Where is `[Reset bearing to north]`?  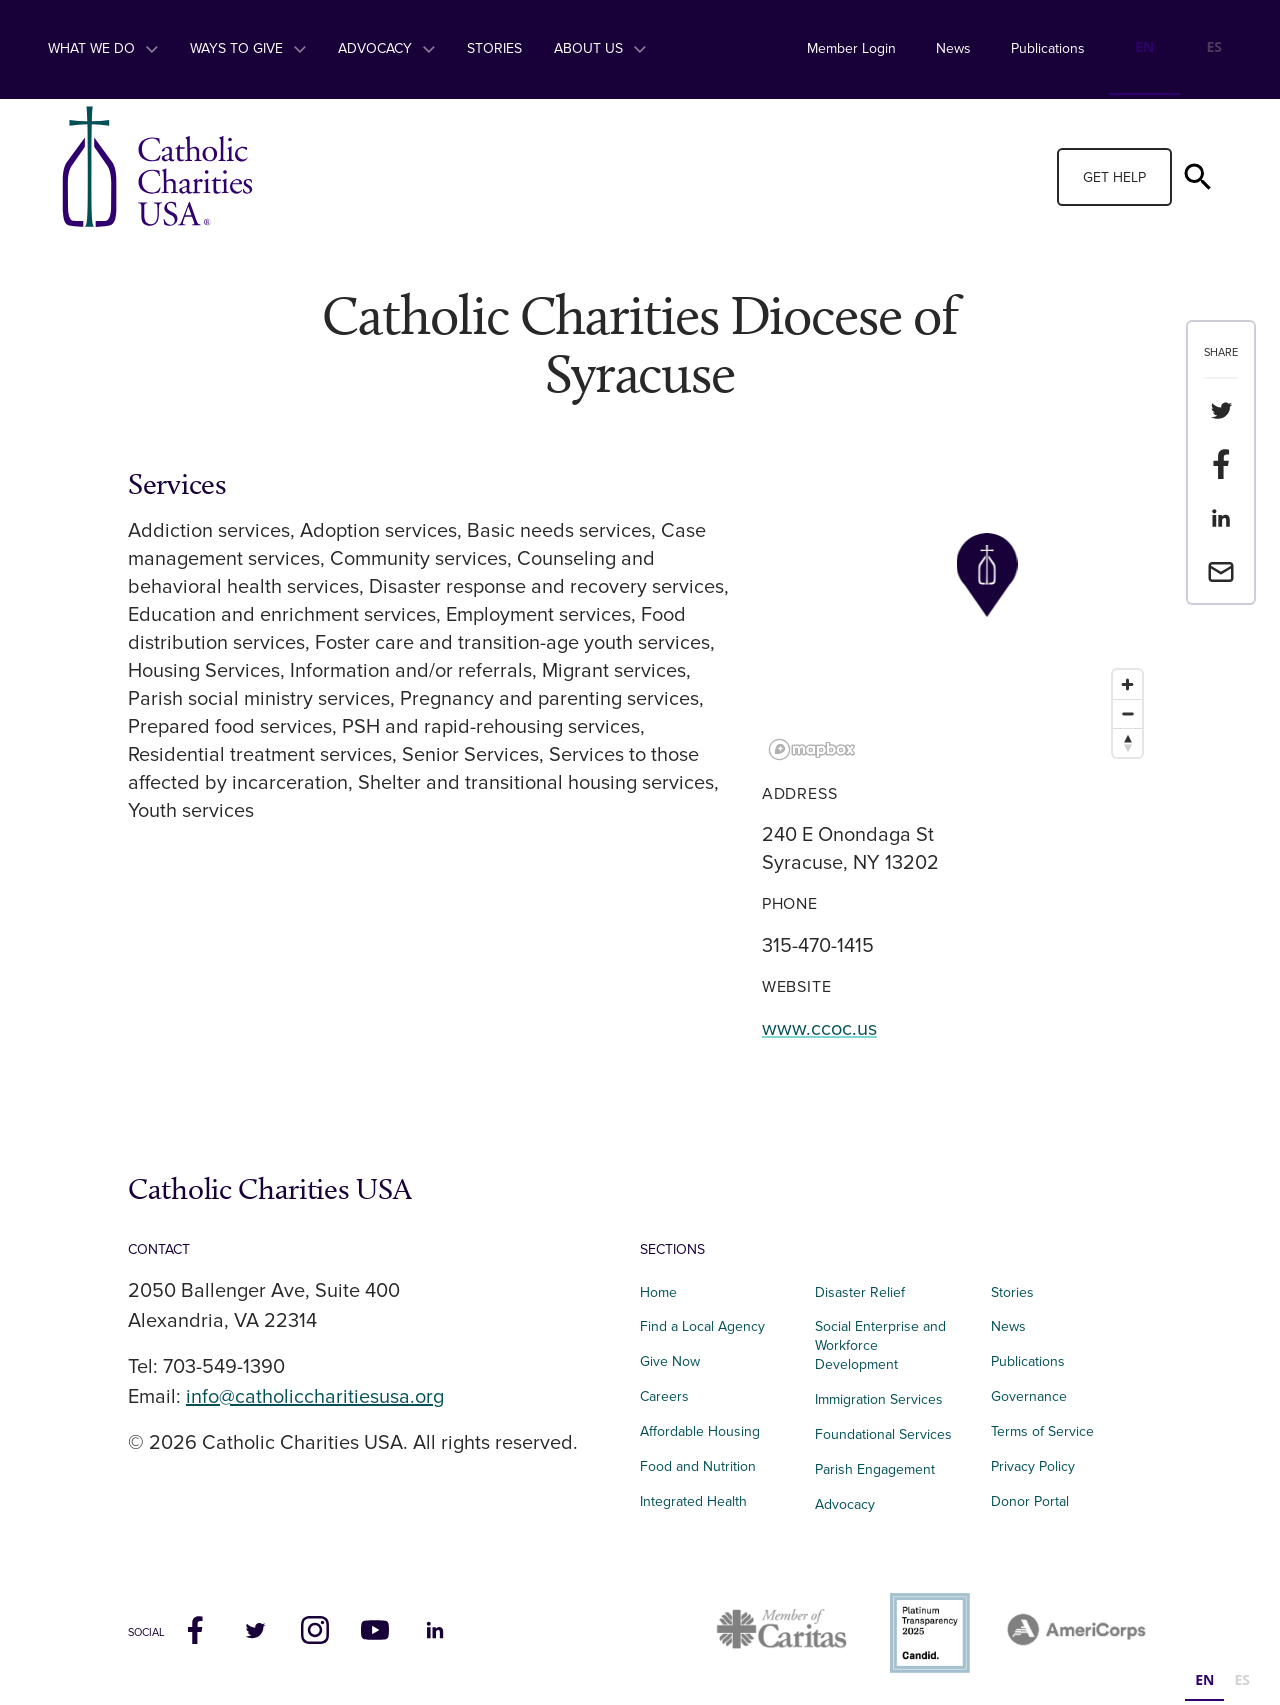 [Reset bearing to north] is located at coordinates (1127, 742).